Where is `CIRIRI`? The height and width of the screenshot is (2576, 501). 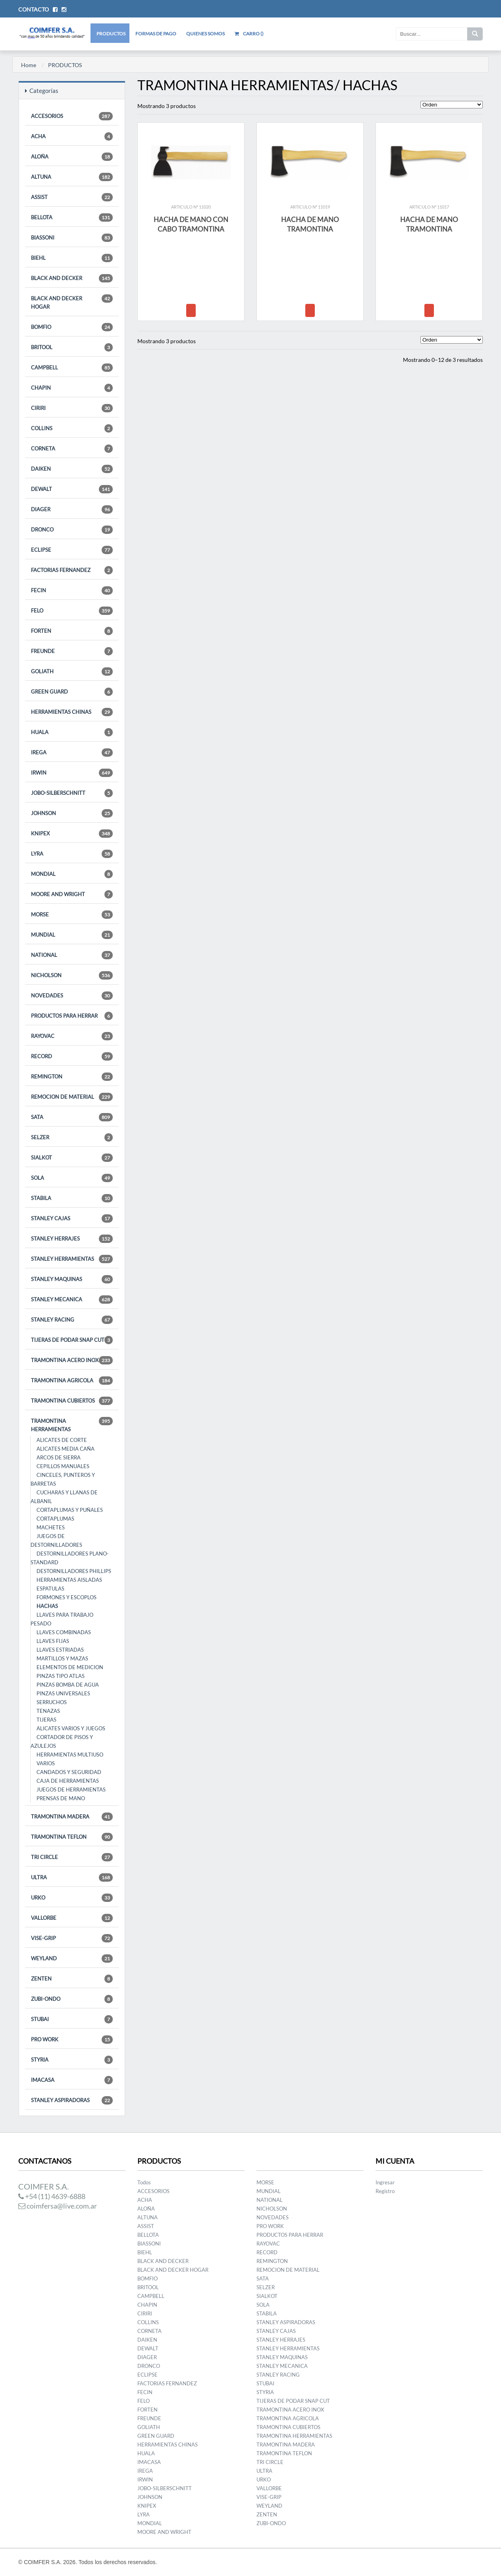
CIRIRI is located at coordinates (72, 408).